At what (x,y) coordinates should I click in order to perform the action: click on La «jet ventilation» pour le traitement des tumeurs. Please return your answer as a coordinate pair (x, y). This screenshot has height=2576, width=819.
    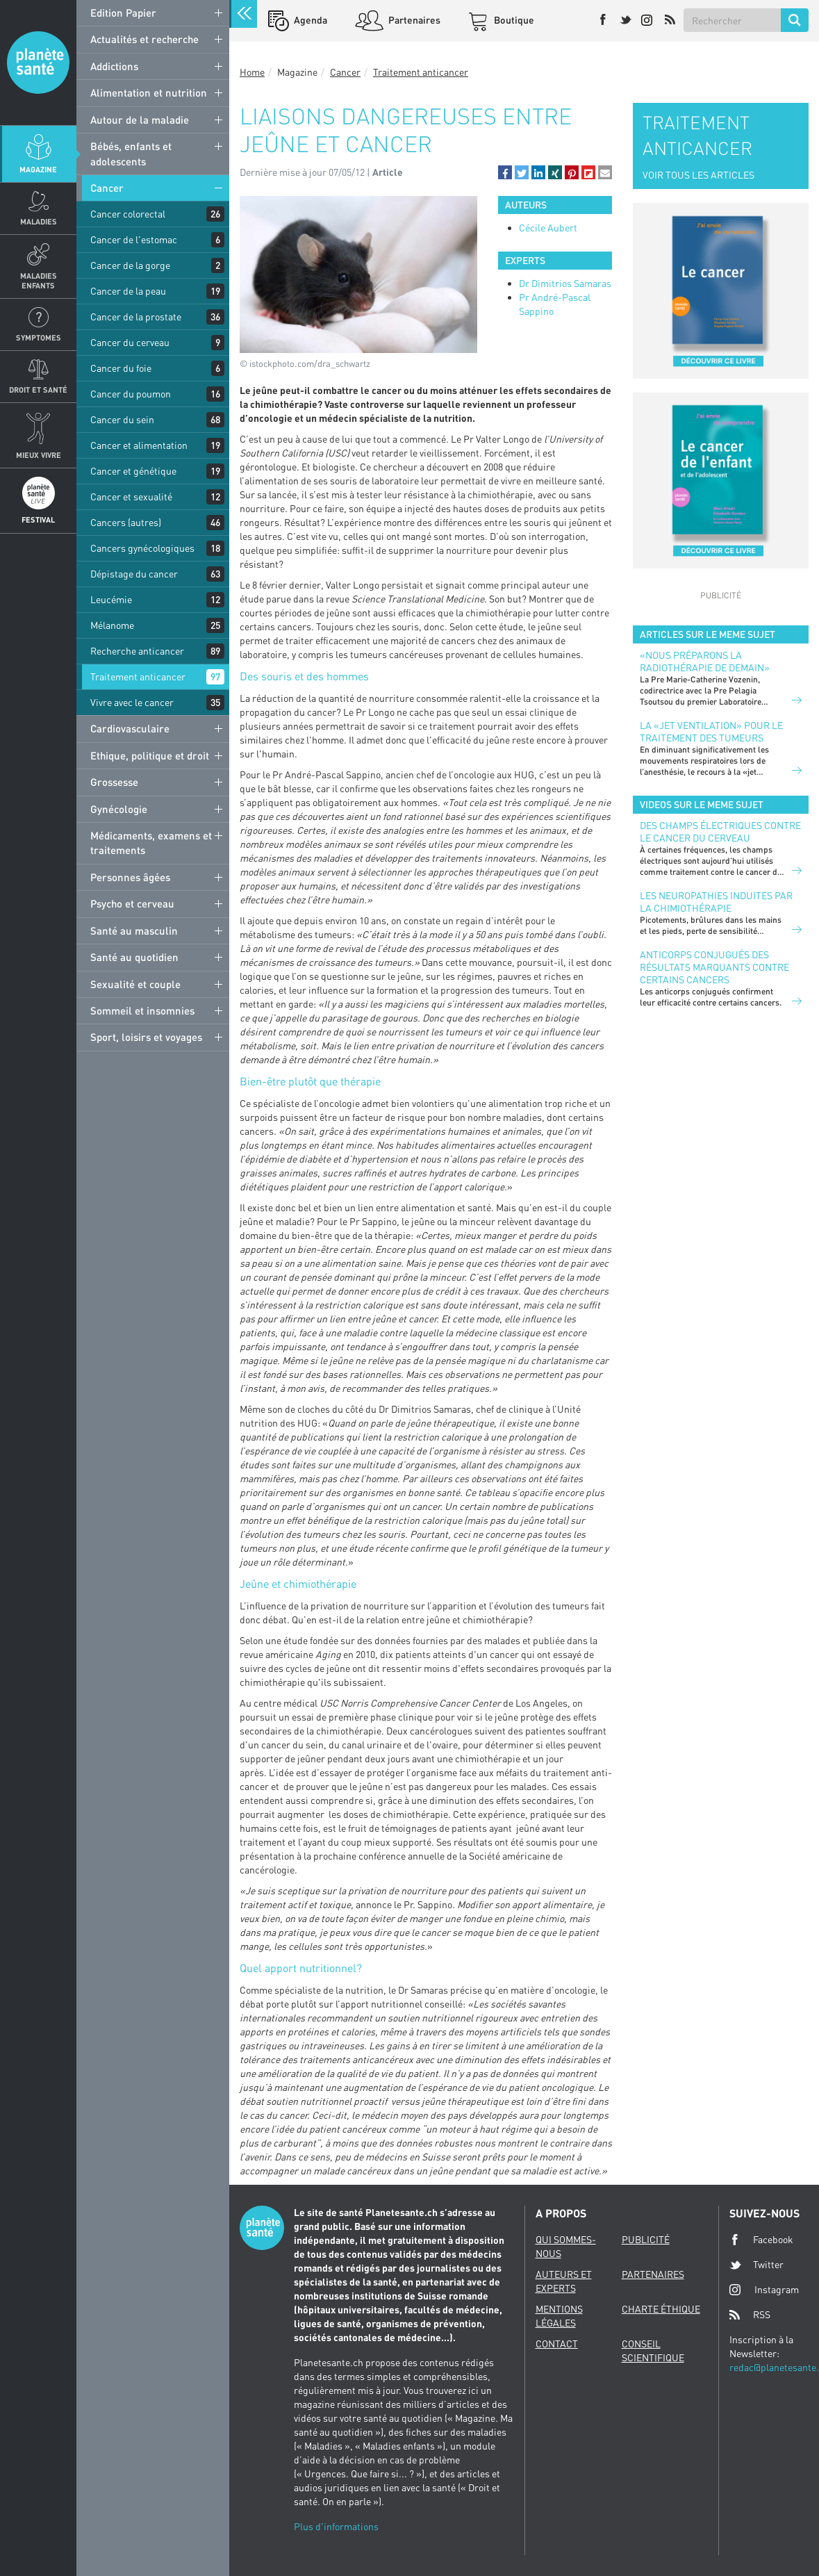
    Looking at the image, I should click on (711, 731).